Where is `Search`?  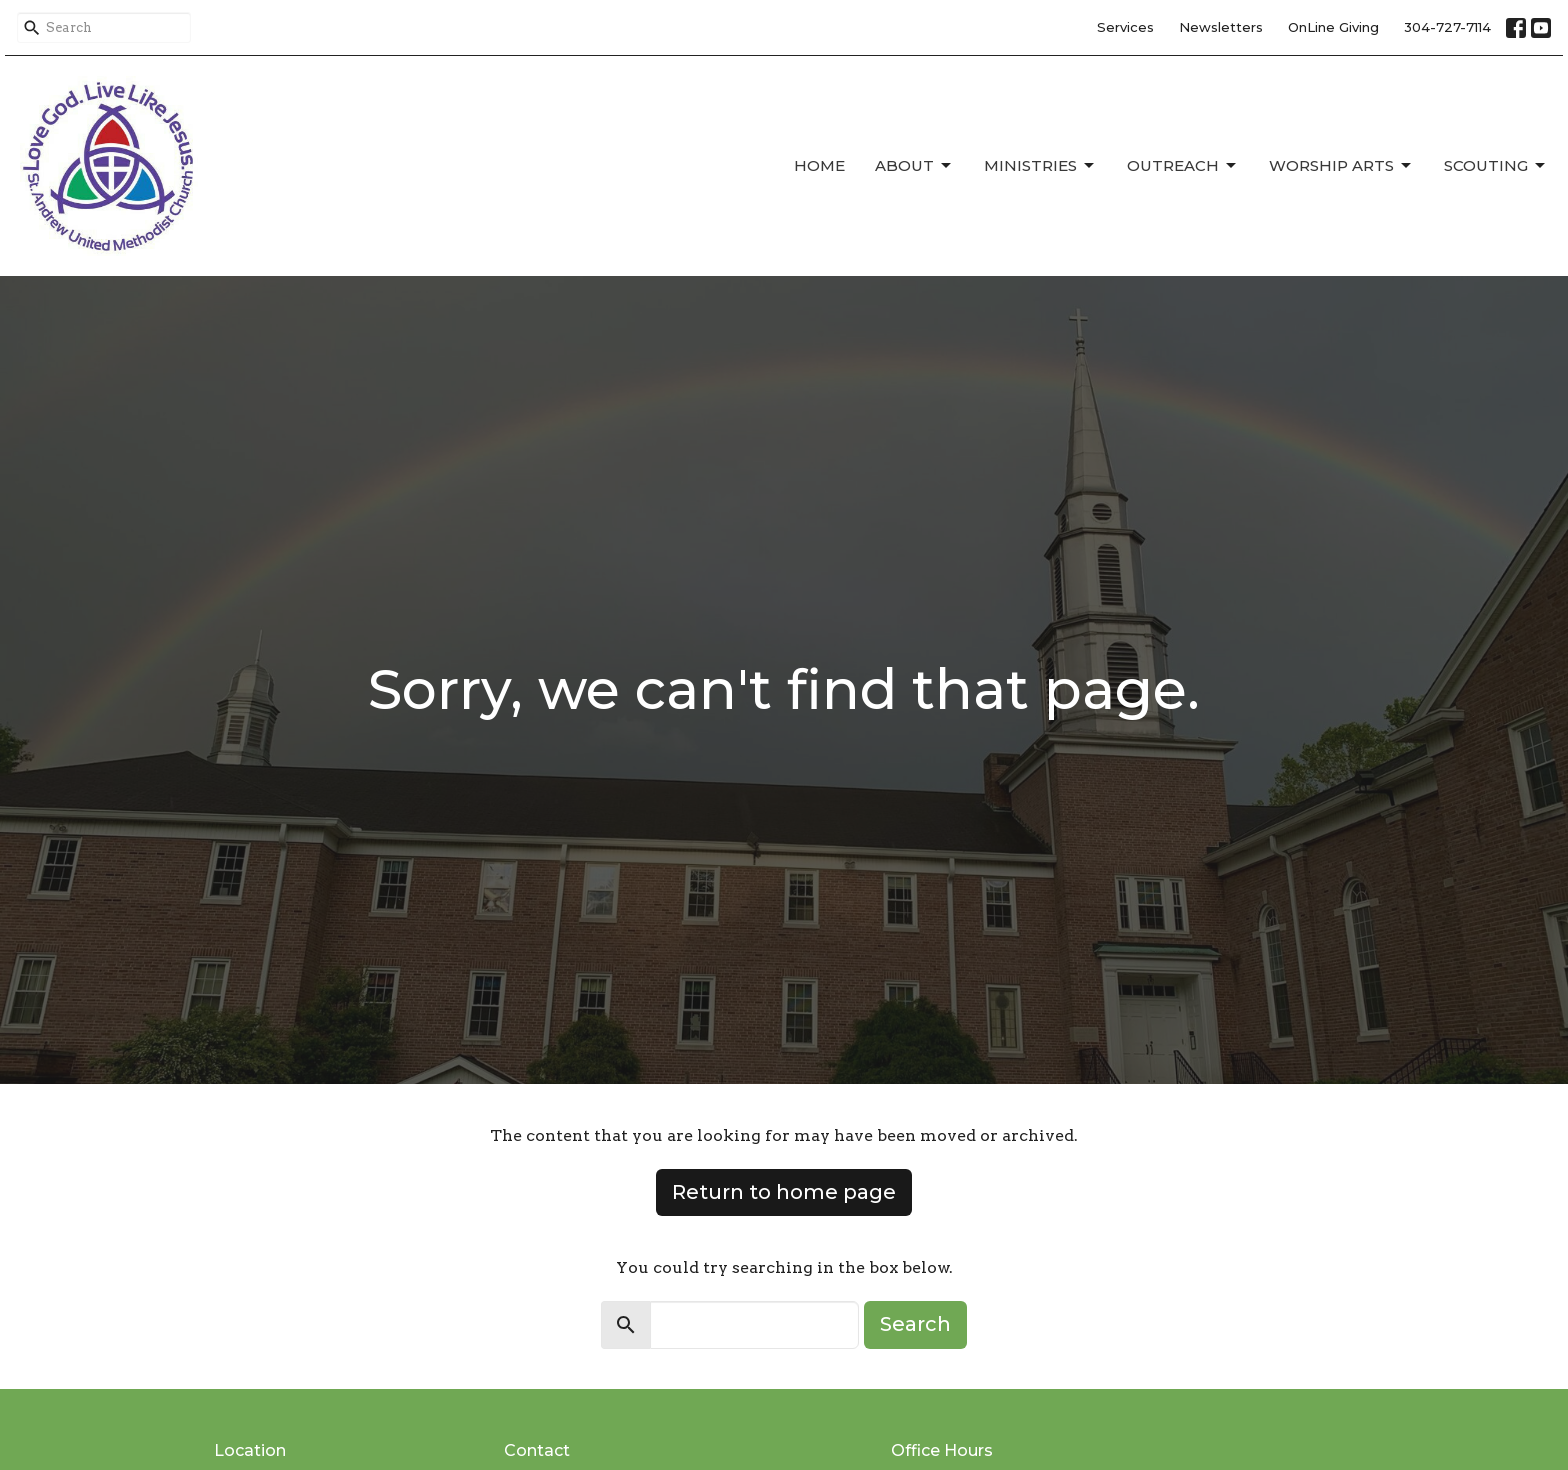
Search is located at coordinates (915, 1324).